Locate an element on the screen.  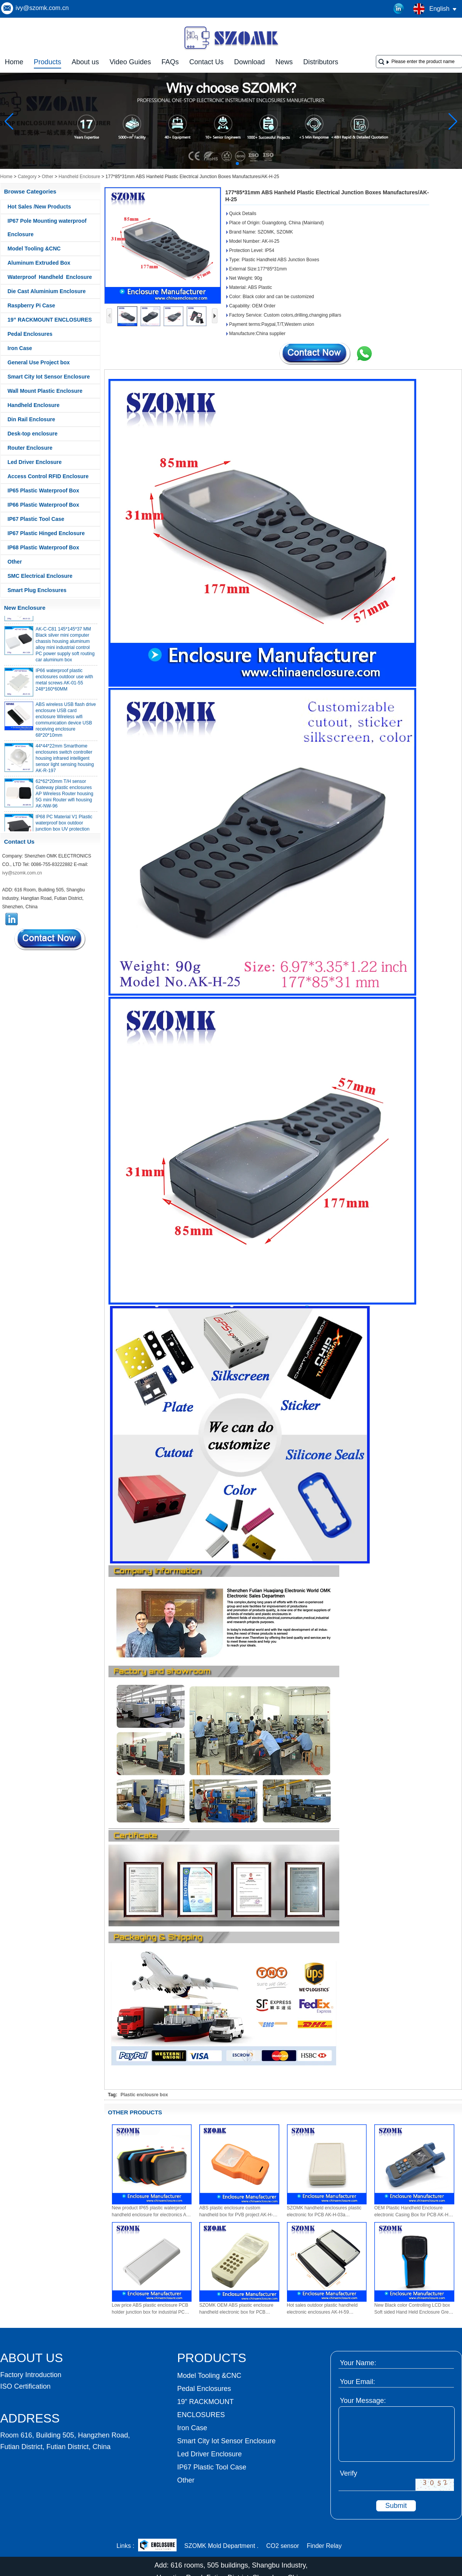
Model Tooling &CNC is located at coordinates (34, 248).